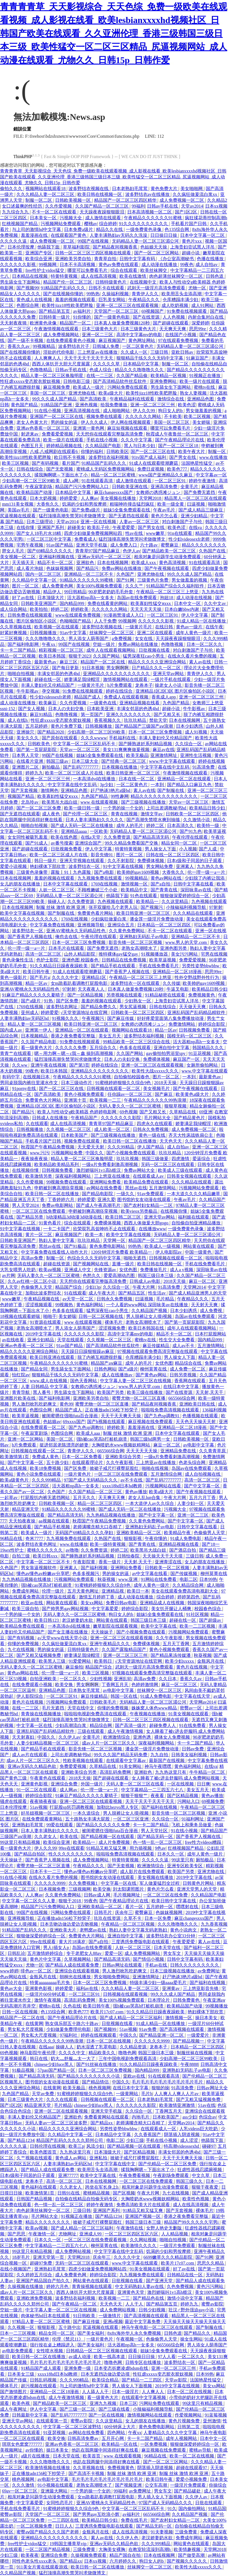 Image resolution: width=228 pixels, height=2576 pixels. Describe the element at coordinates (26, 1591) in the screenshot. I see `免费成年网站` at that location.